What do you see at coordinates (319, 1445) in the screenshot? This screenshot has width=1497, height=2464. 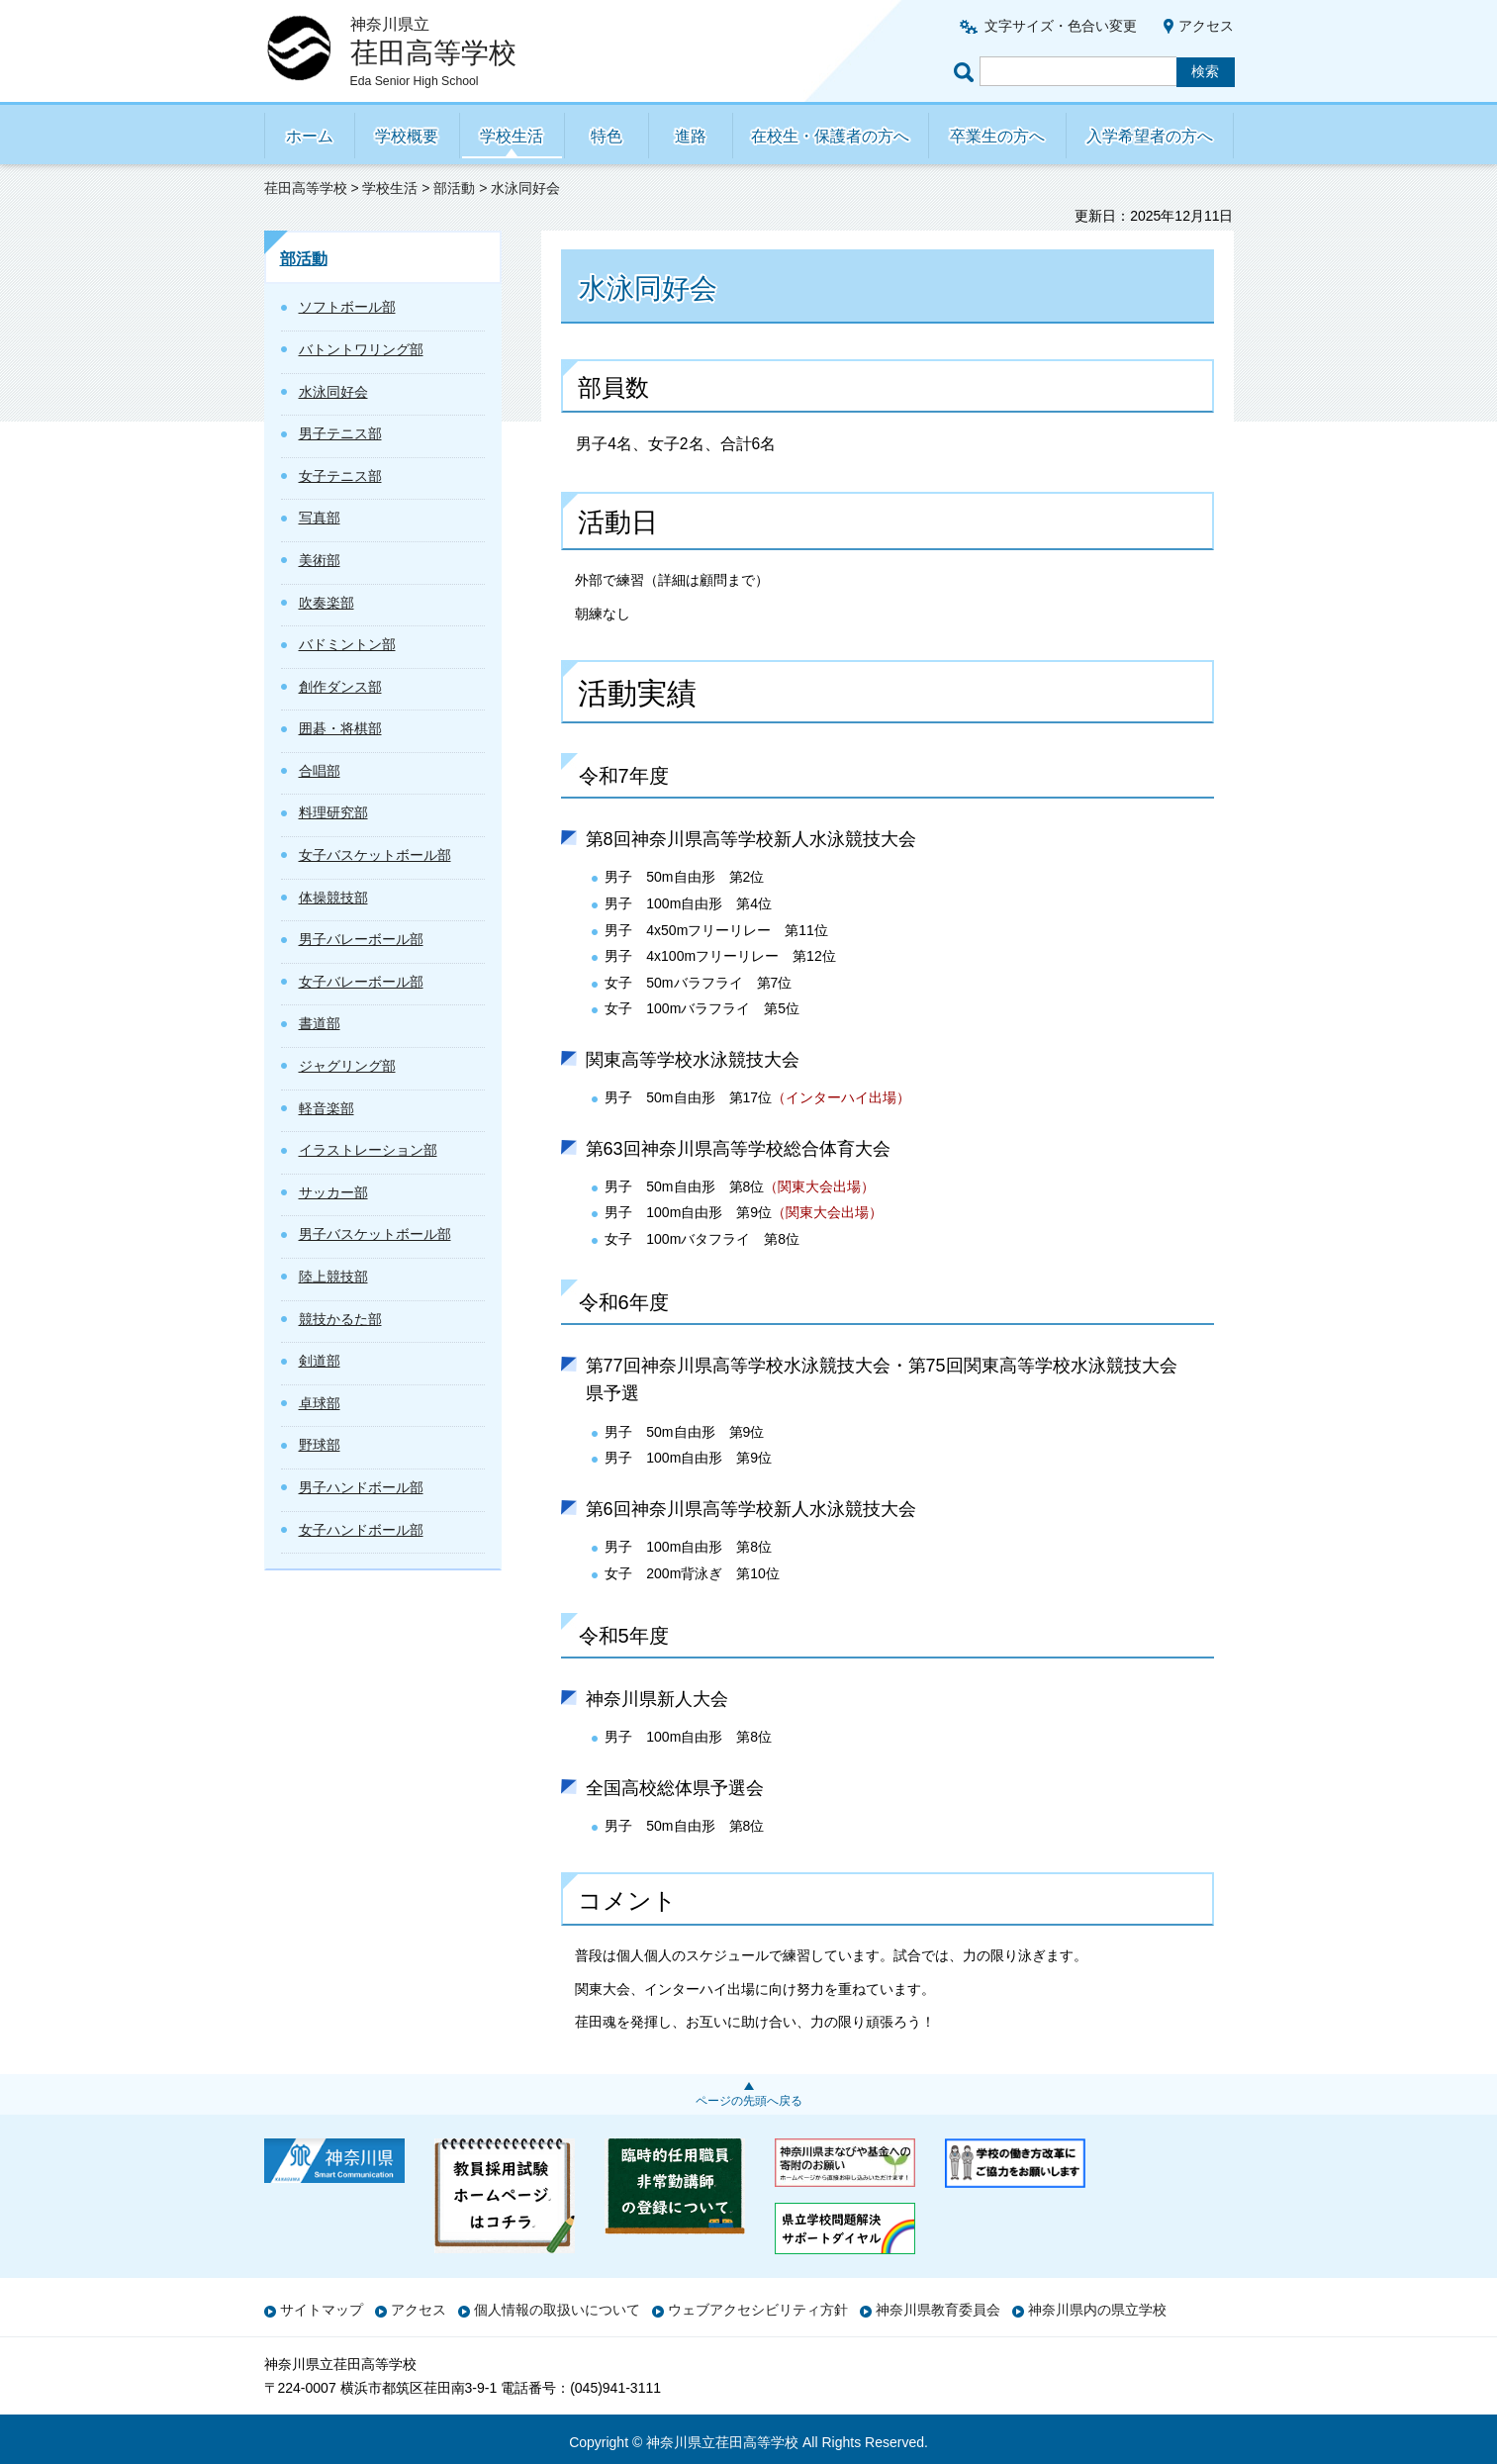 I see `野球部` at bounding box center [319, 1445].